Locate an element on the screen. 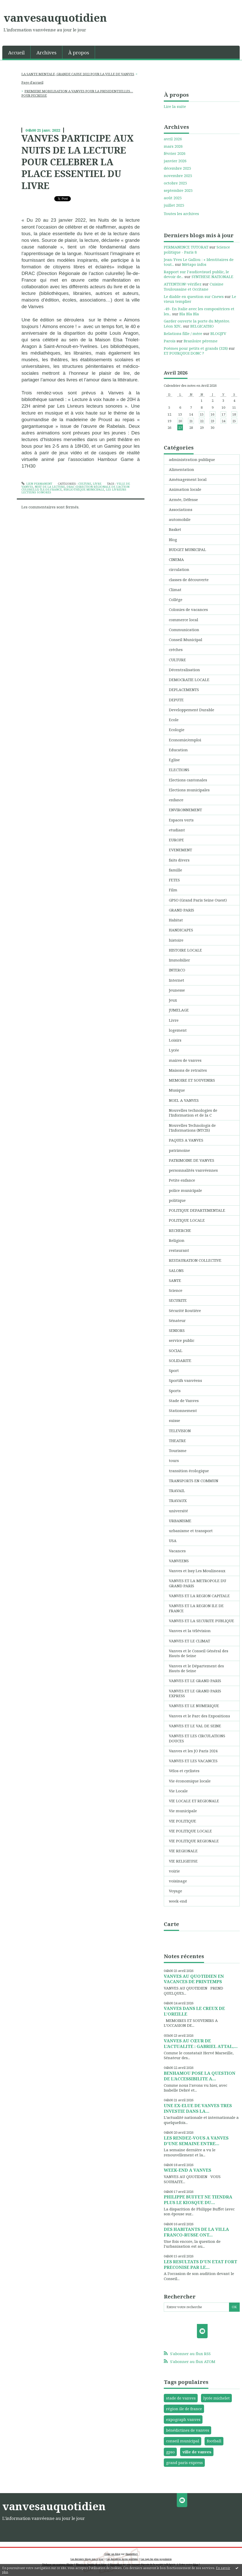  Science is located at coordinates (175, 1290).